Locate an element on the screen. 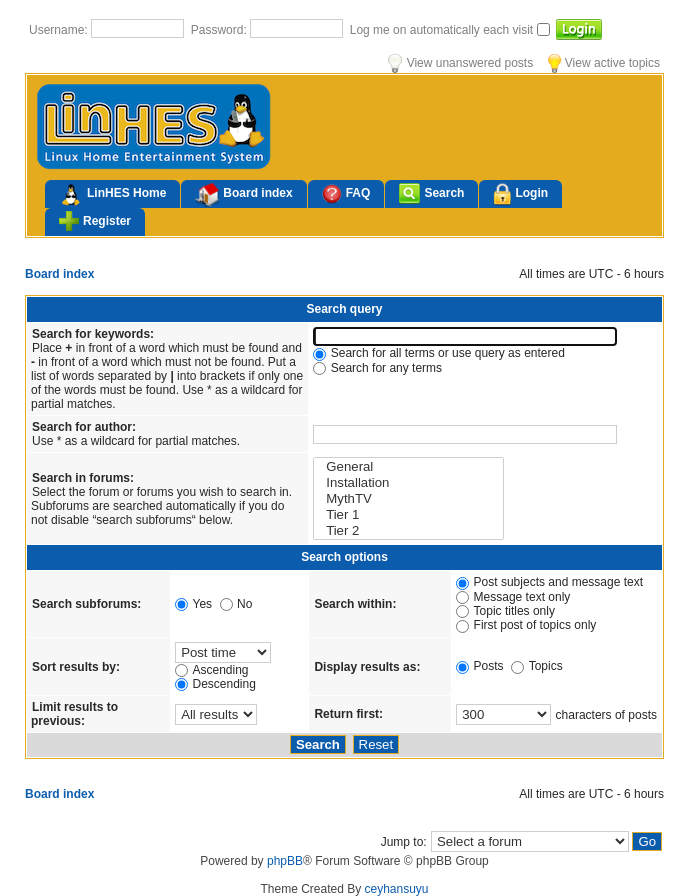  View active topics is located at coordinates (604, 63).